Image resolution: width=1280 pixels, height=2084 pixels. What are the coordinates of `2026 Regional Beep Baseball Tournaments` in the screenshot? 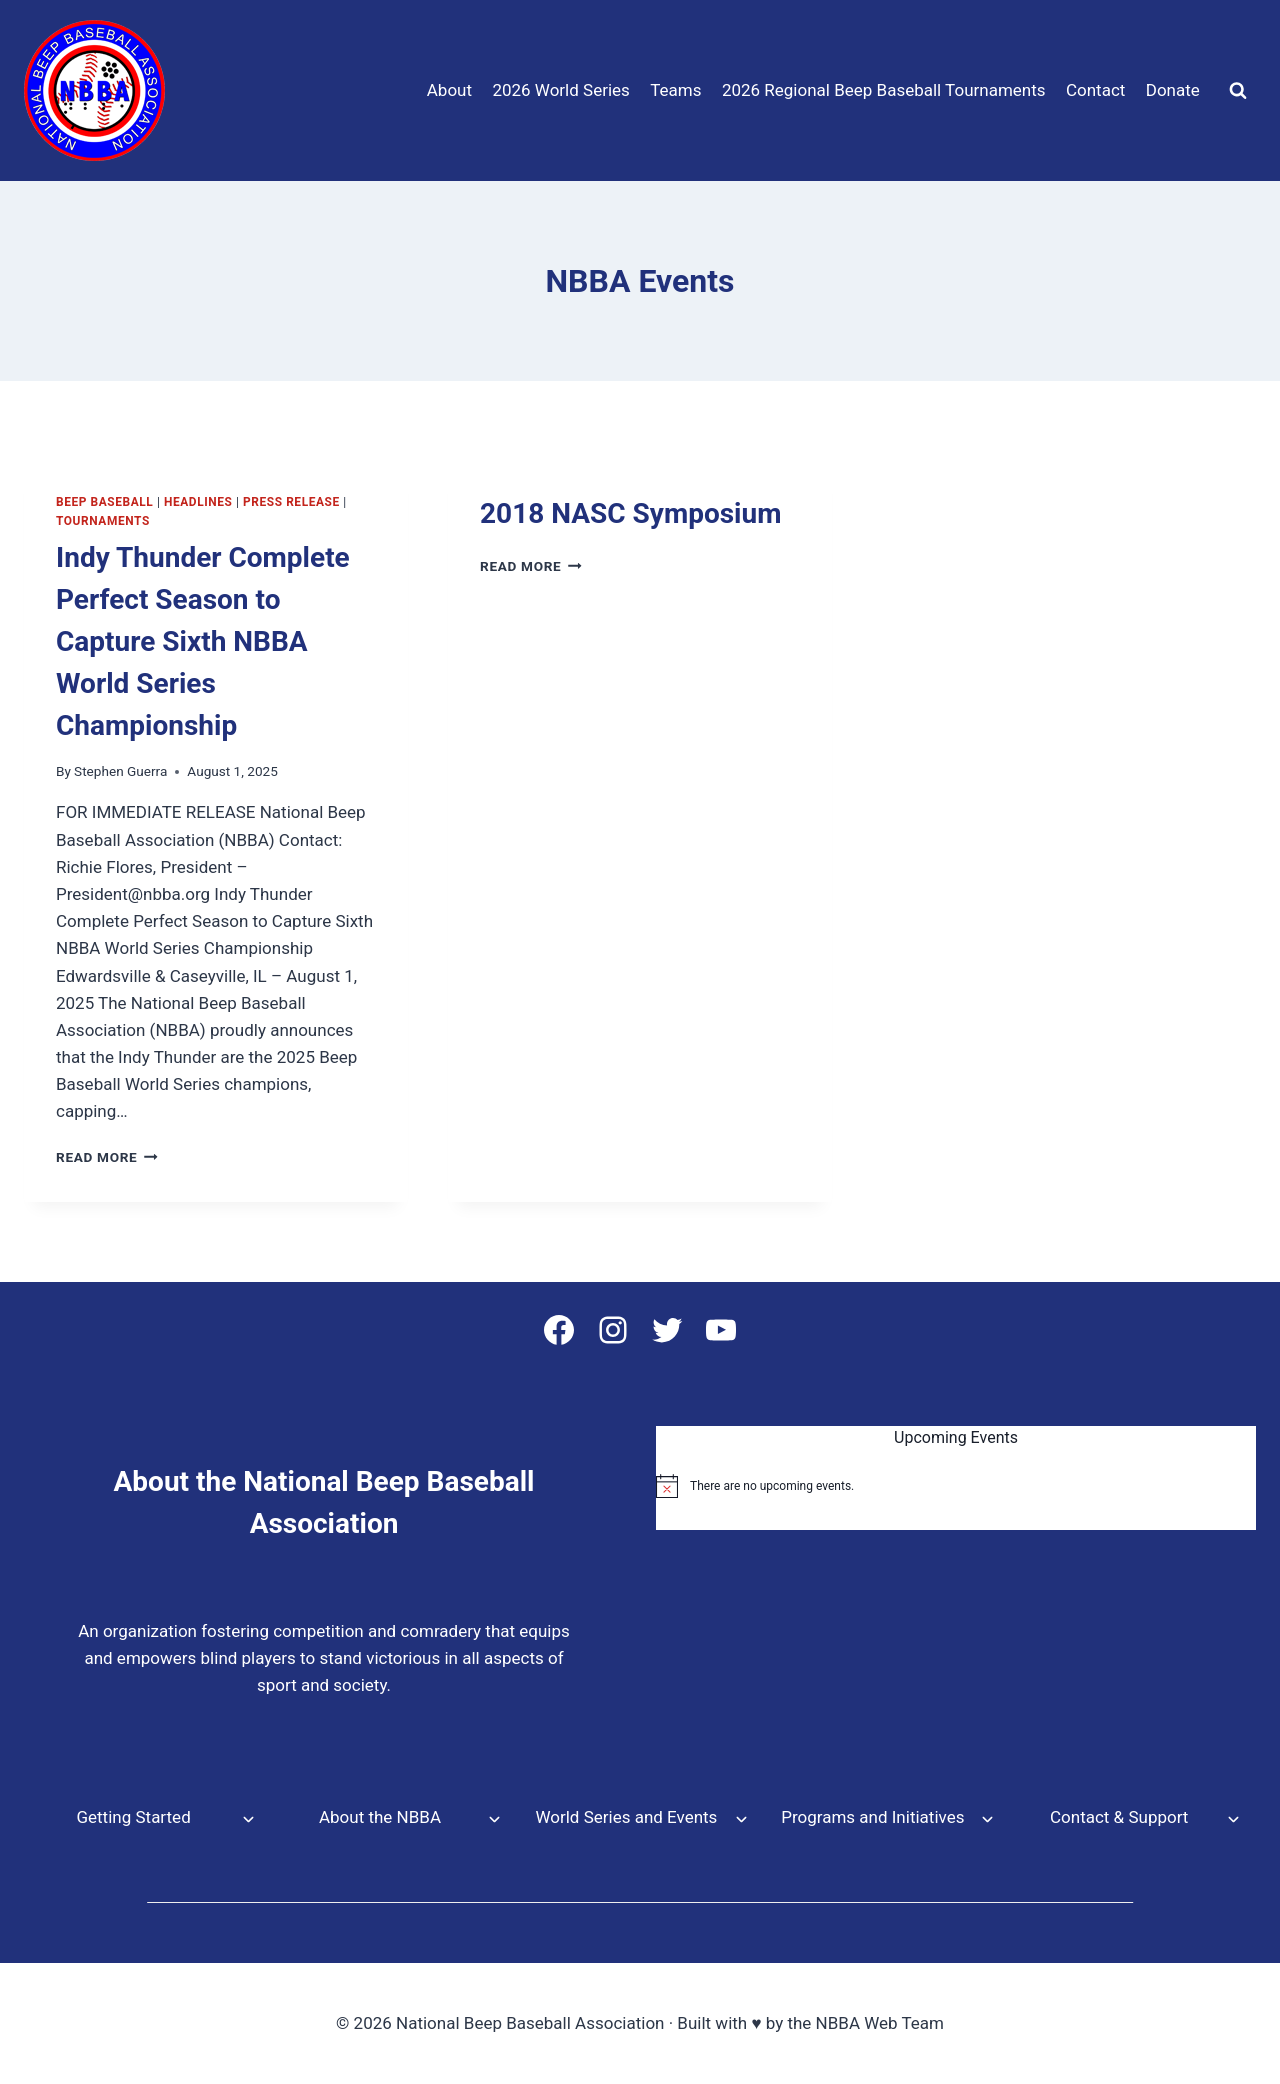 It's located at (884, 90).